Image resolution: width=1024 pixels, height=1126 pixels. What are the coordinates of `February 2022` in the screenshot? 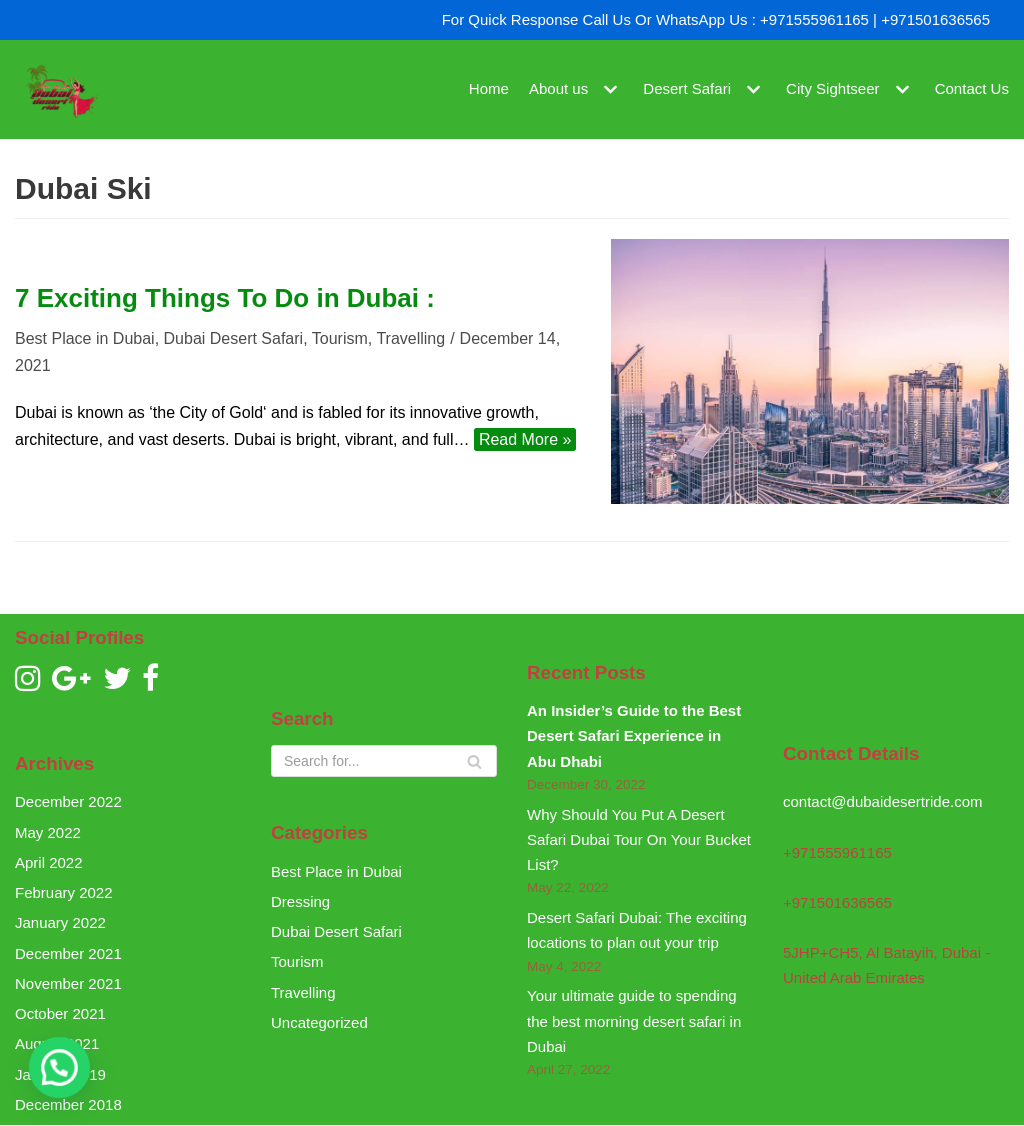 It's located at (64, 892).